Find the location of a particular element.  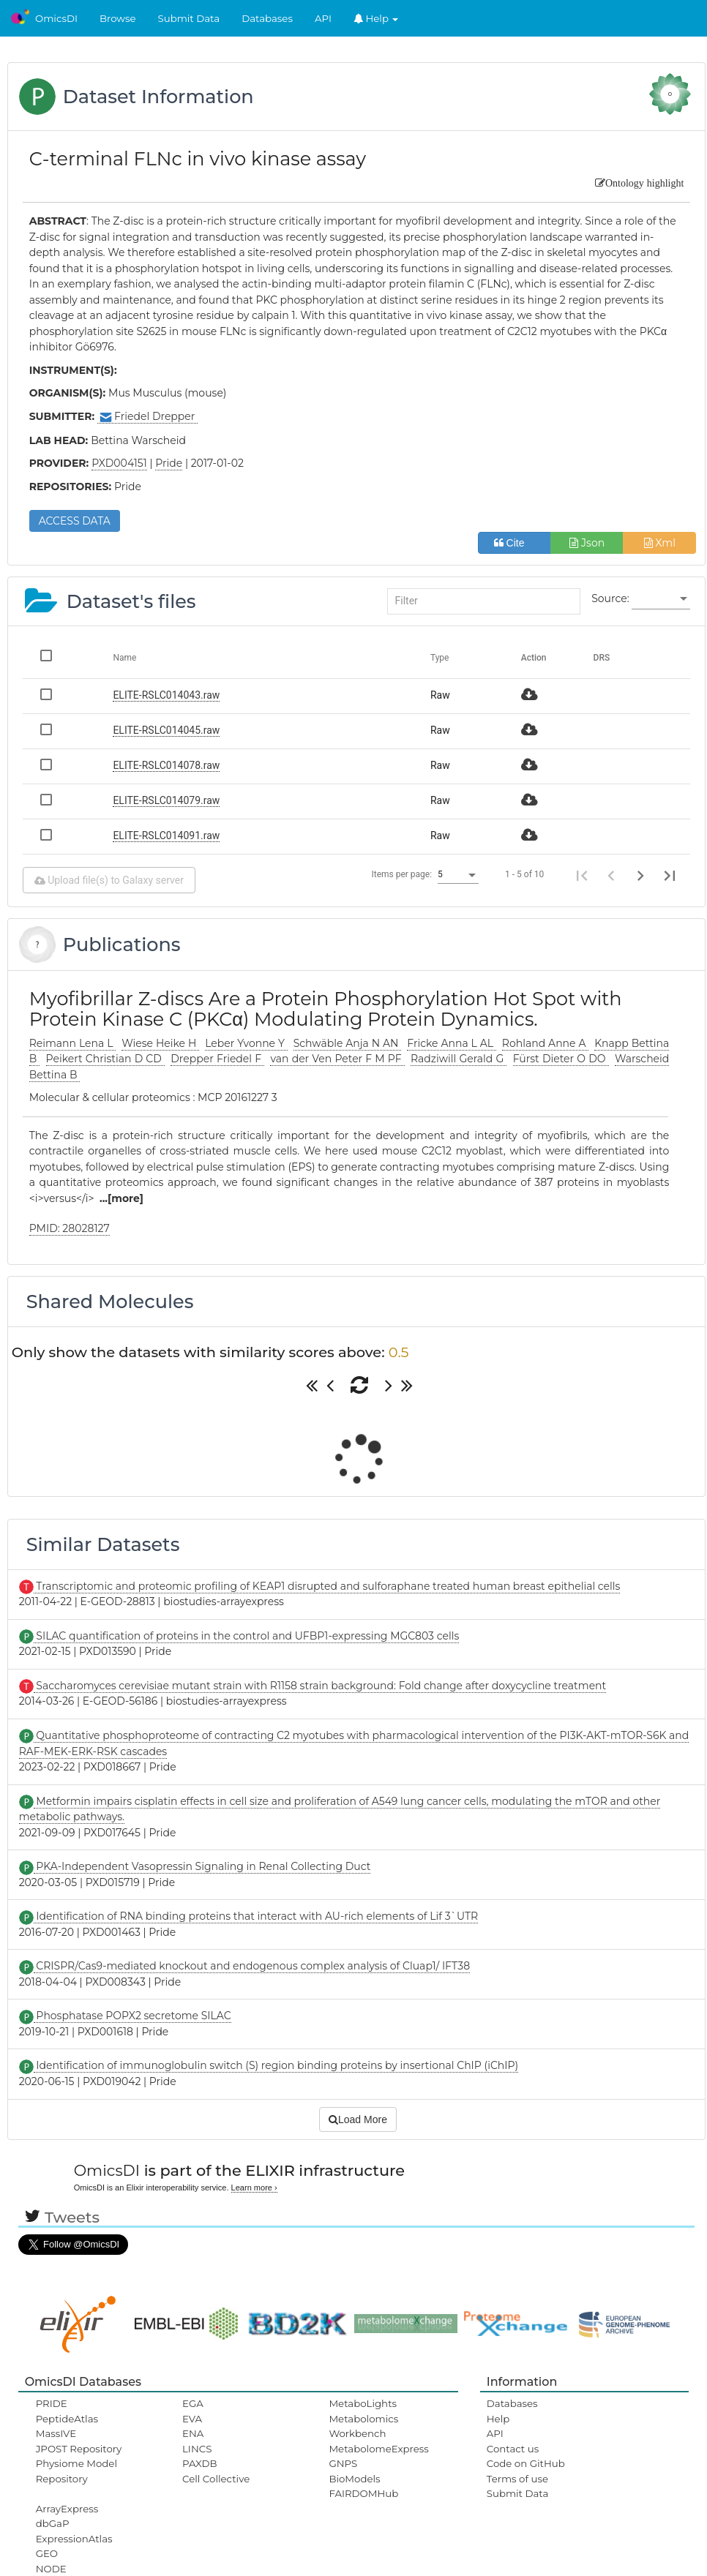

[First page] is located at coordinates (581, 875).